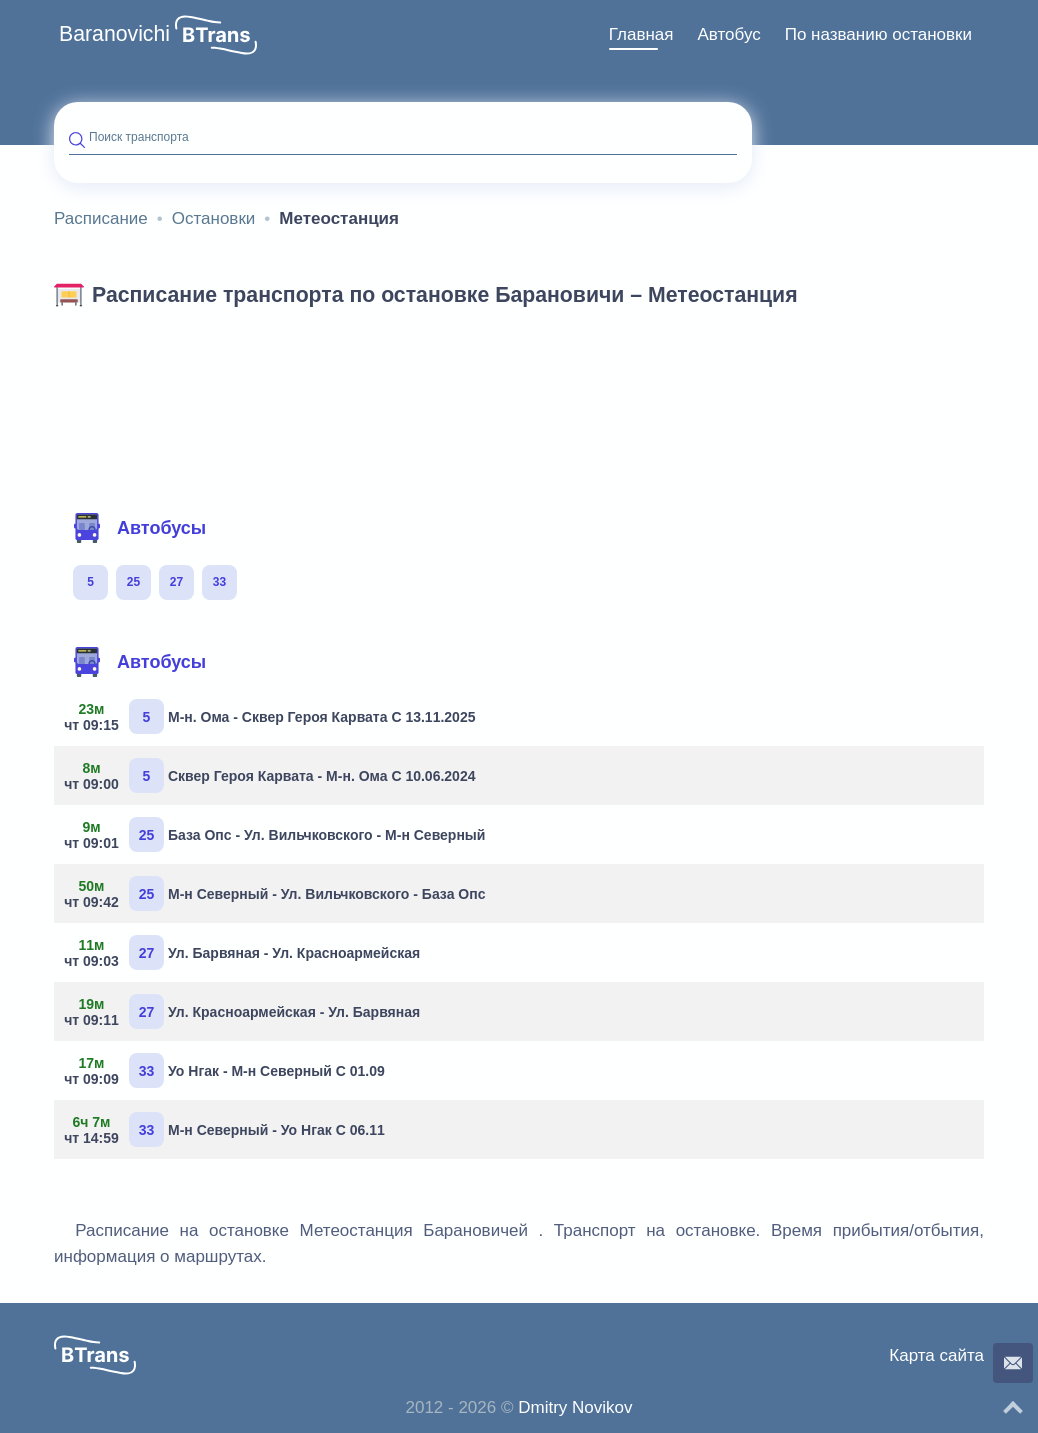 The image size is (1038, 1433). I want to click on М-н Северный - Ул. Вильчковского - База Опс, so click(277, 893).